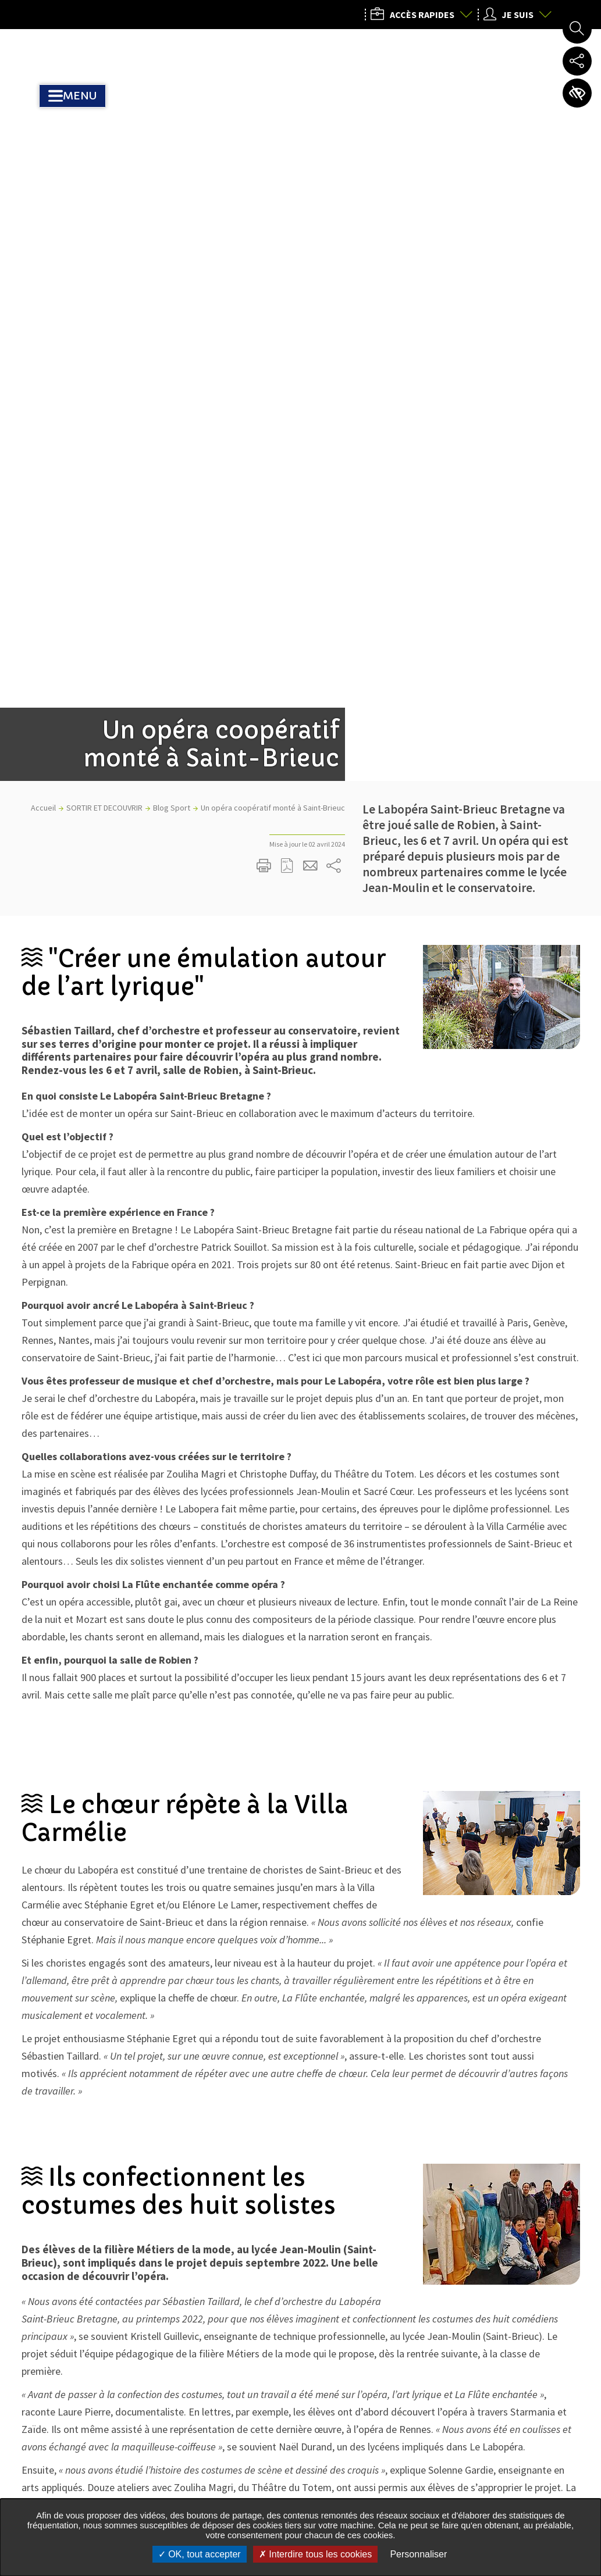 The height and width of the screenshot is (2576, 601). What do you see at coordinates (418, 2554) in the screenshot?
I see `Personnaliser [Personnaliser undefined]` at bounding box center [418, 2554].